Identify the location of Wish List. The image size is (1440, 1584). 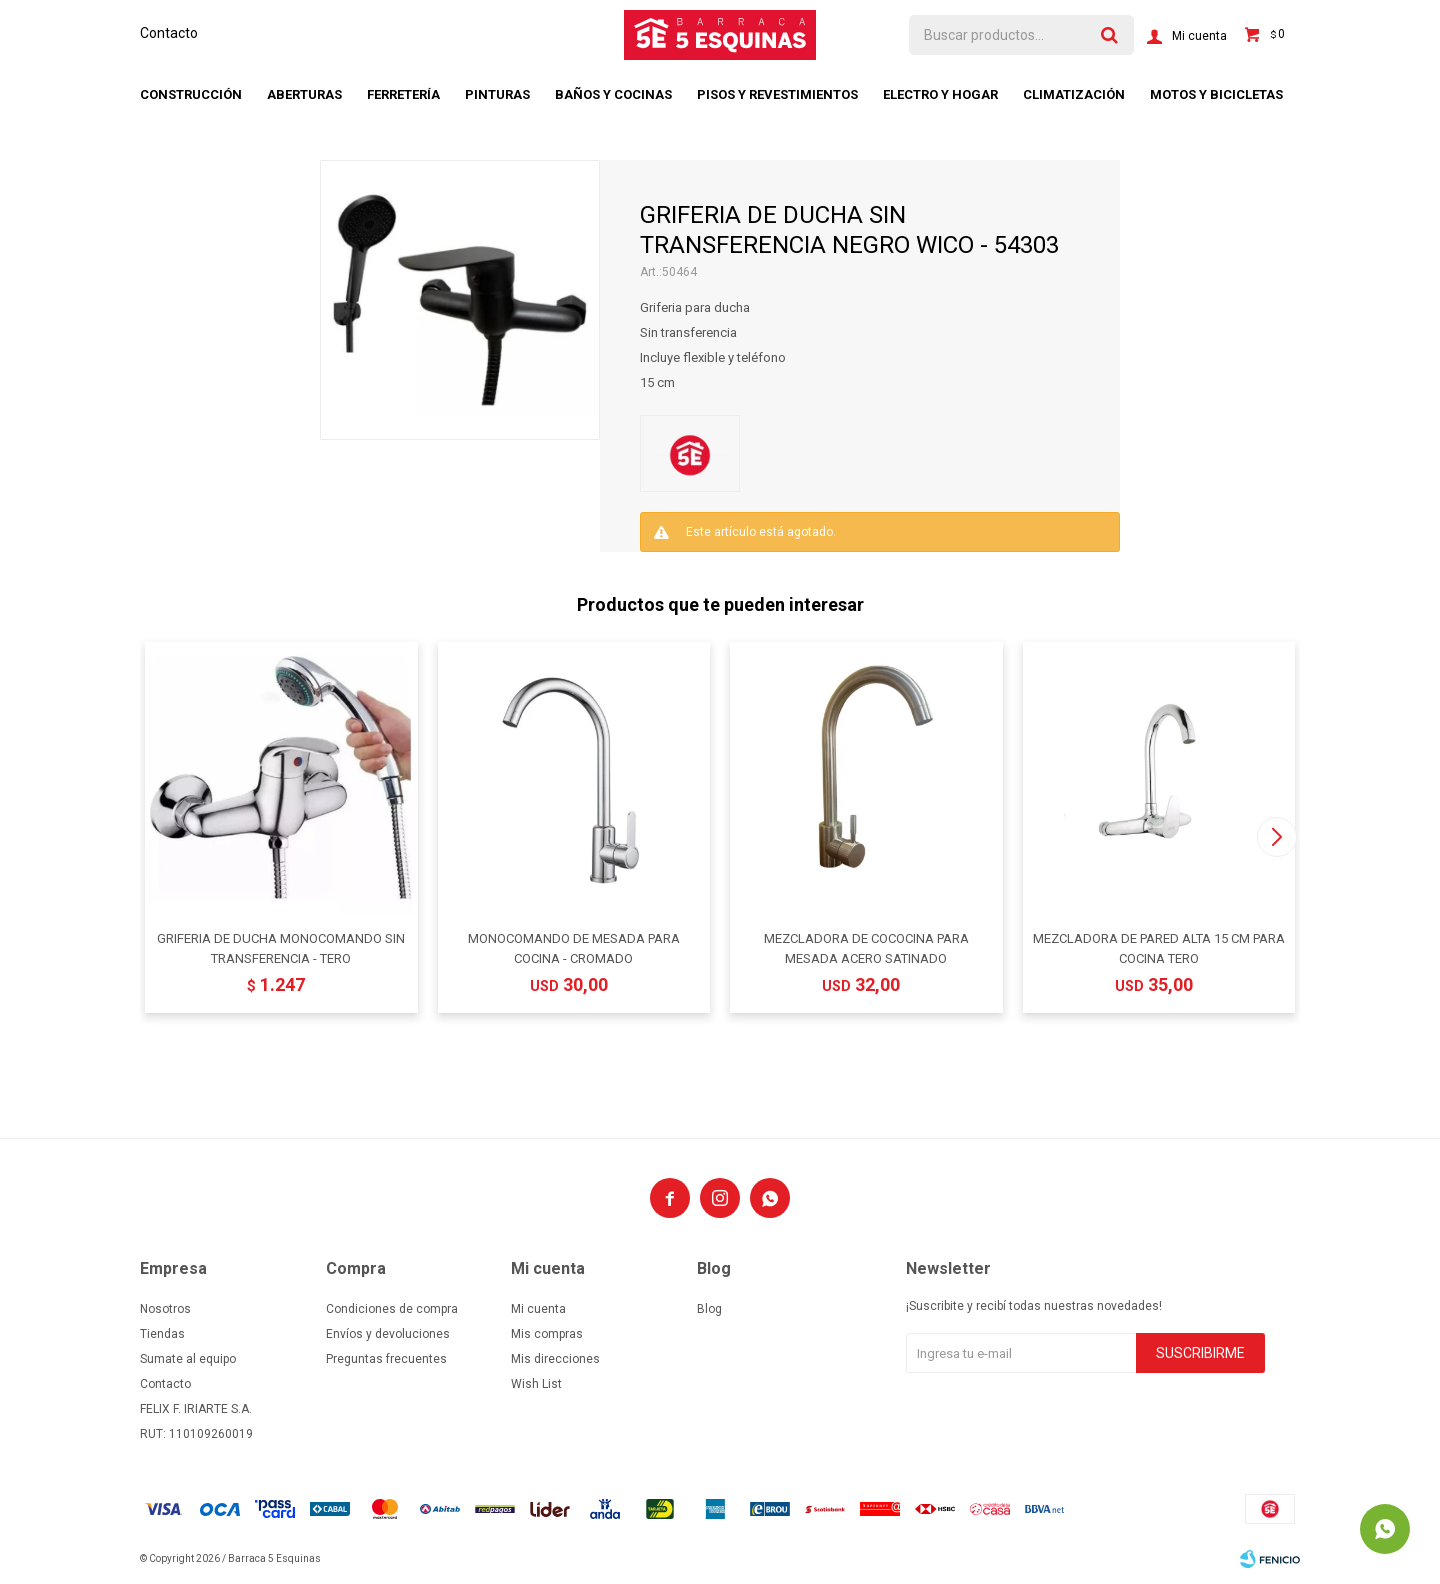
(536, 1384).